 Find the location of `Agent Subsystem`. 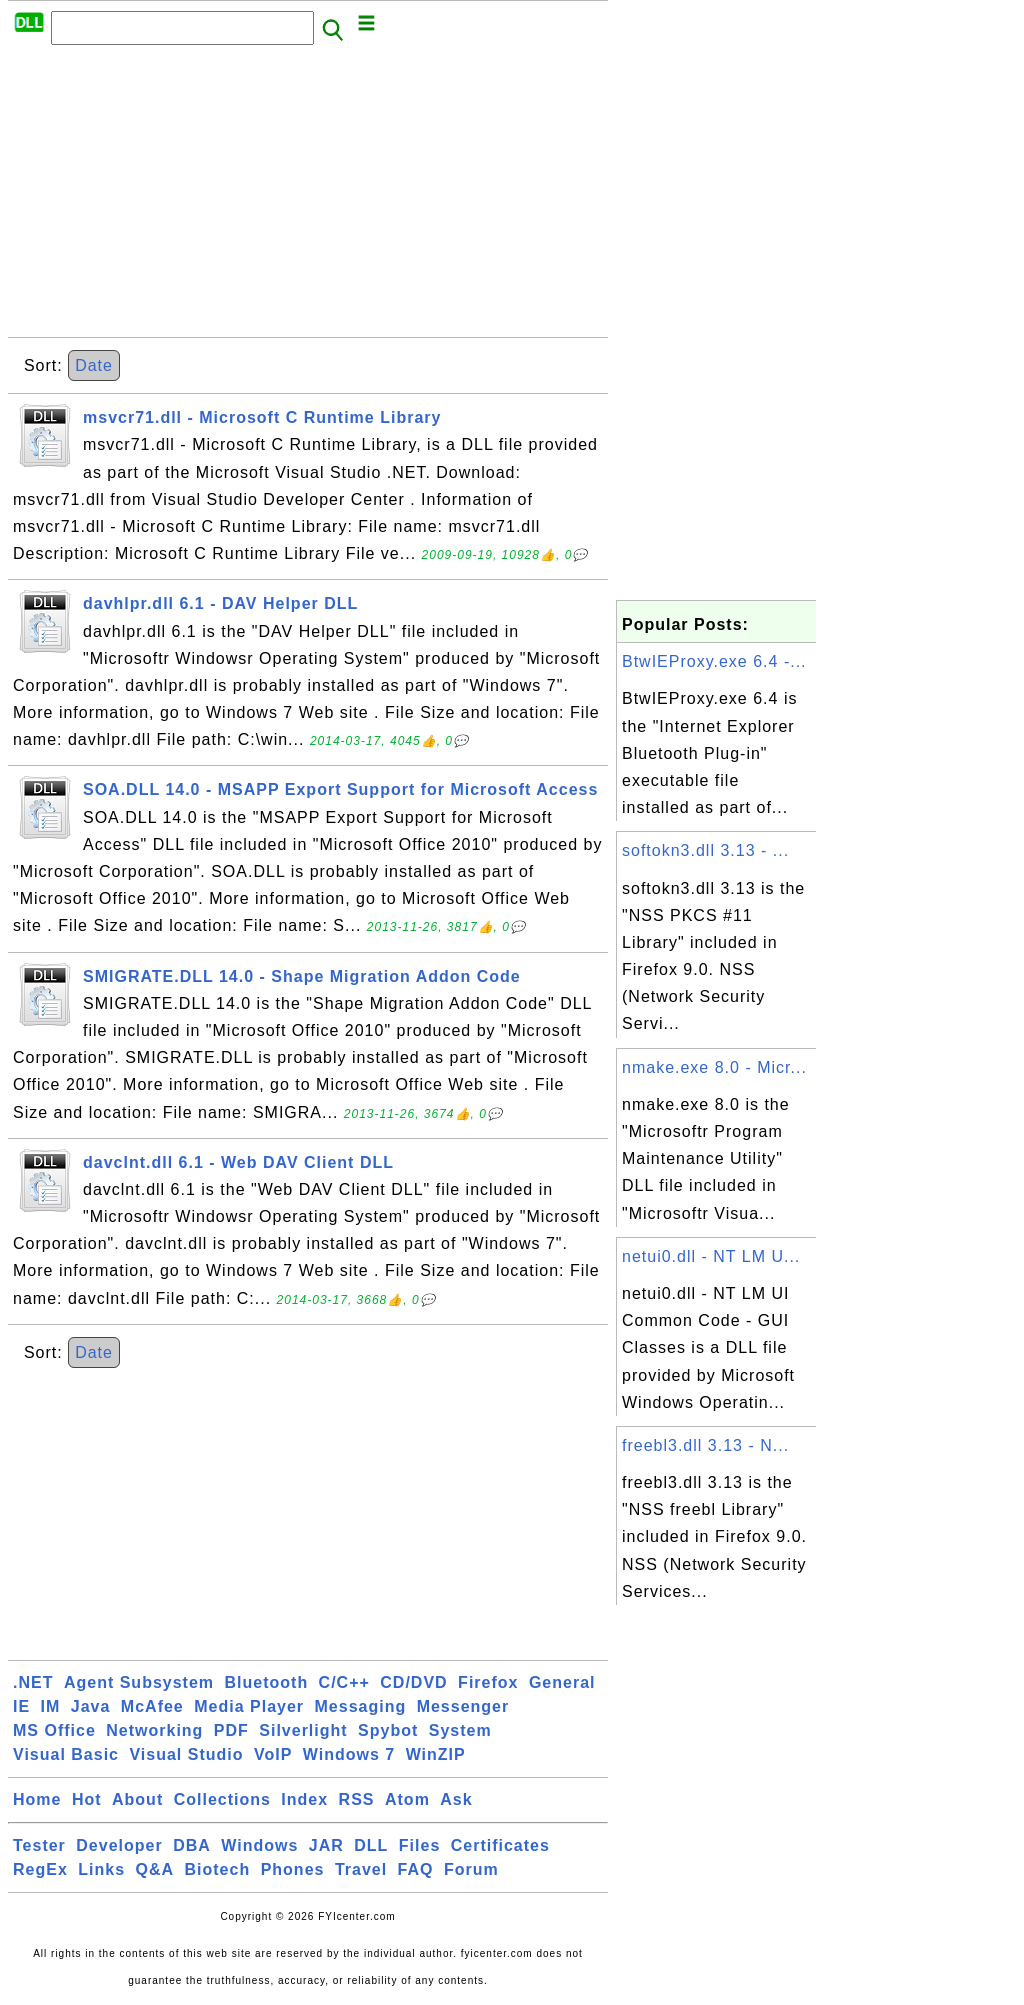

Agent Subsystem is located at coordinates (139, 1682).